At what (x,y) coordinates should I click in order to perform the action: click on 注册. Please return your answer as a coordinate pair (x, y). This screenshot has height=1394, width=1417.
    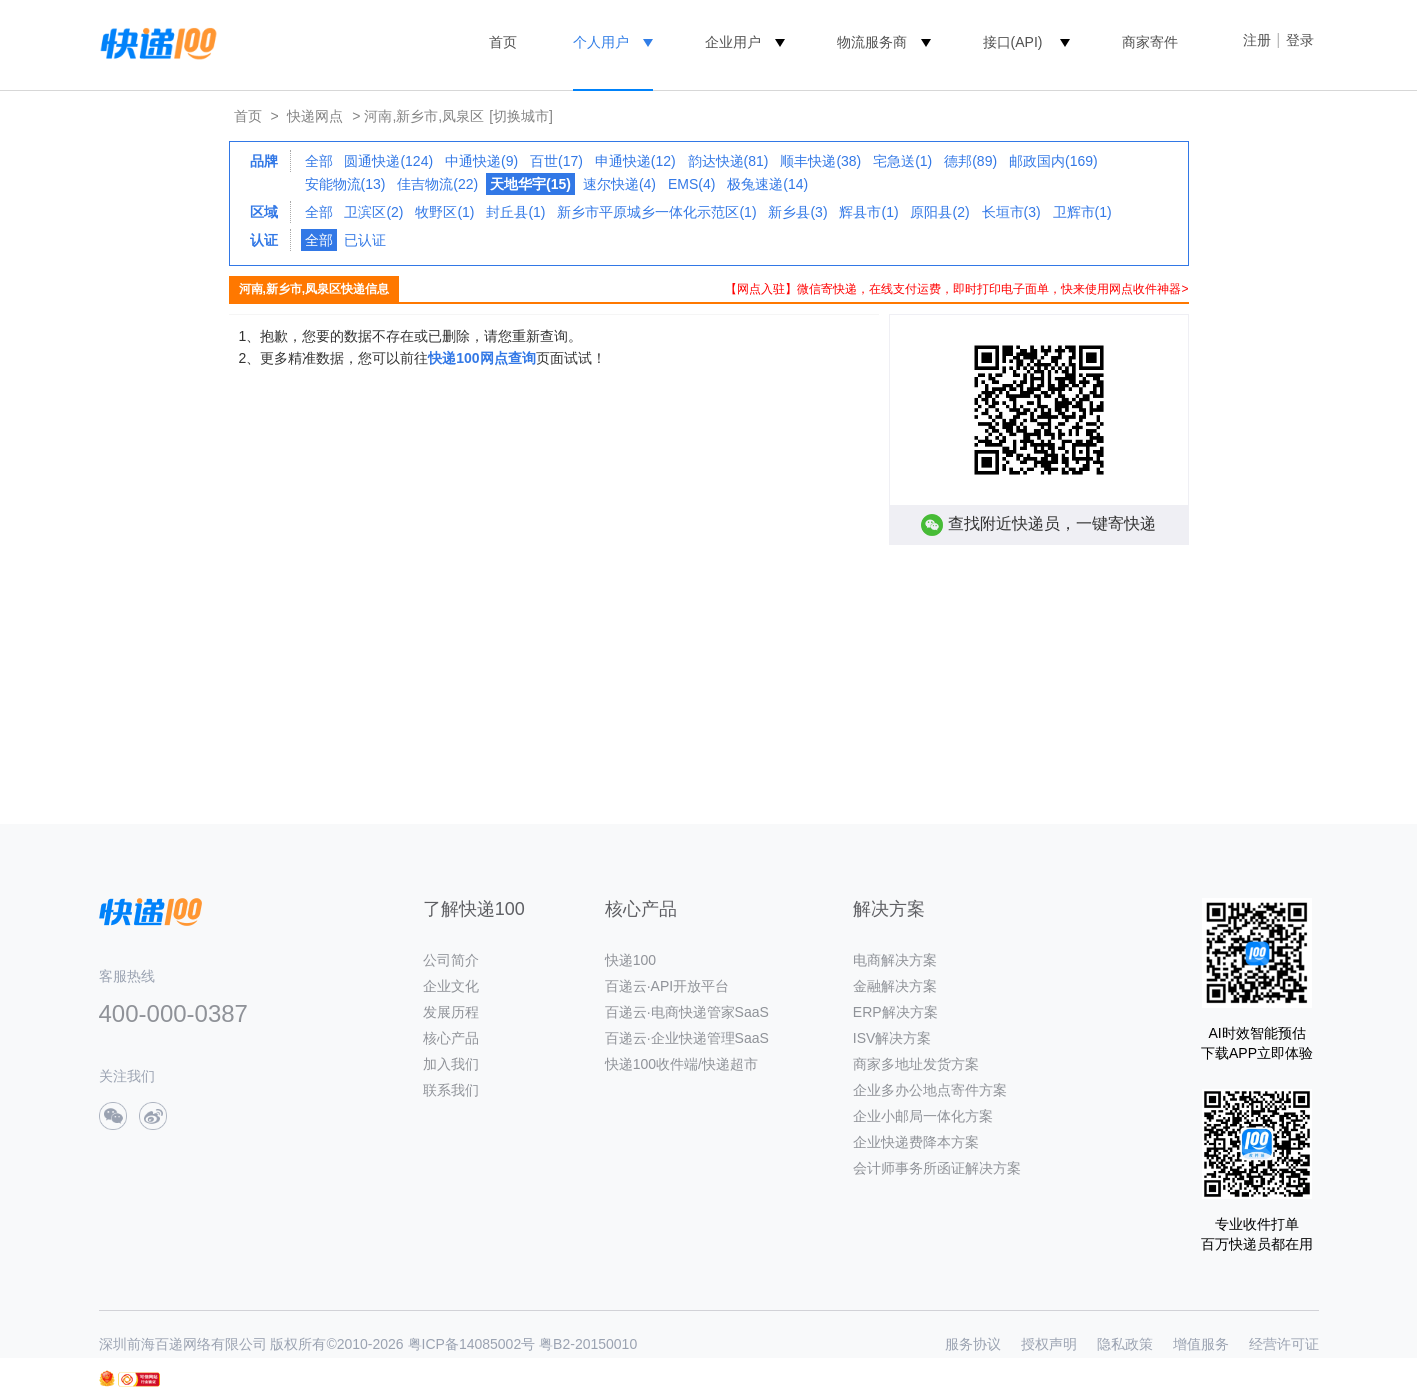
    Looking at the image, I should click on (1257, 40).